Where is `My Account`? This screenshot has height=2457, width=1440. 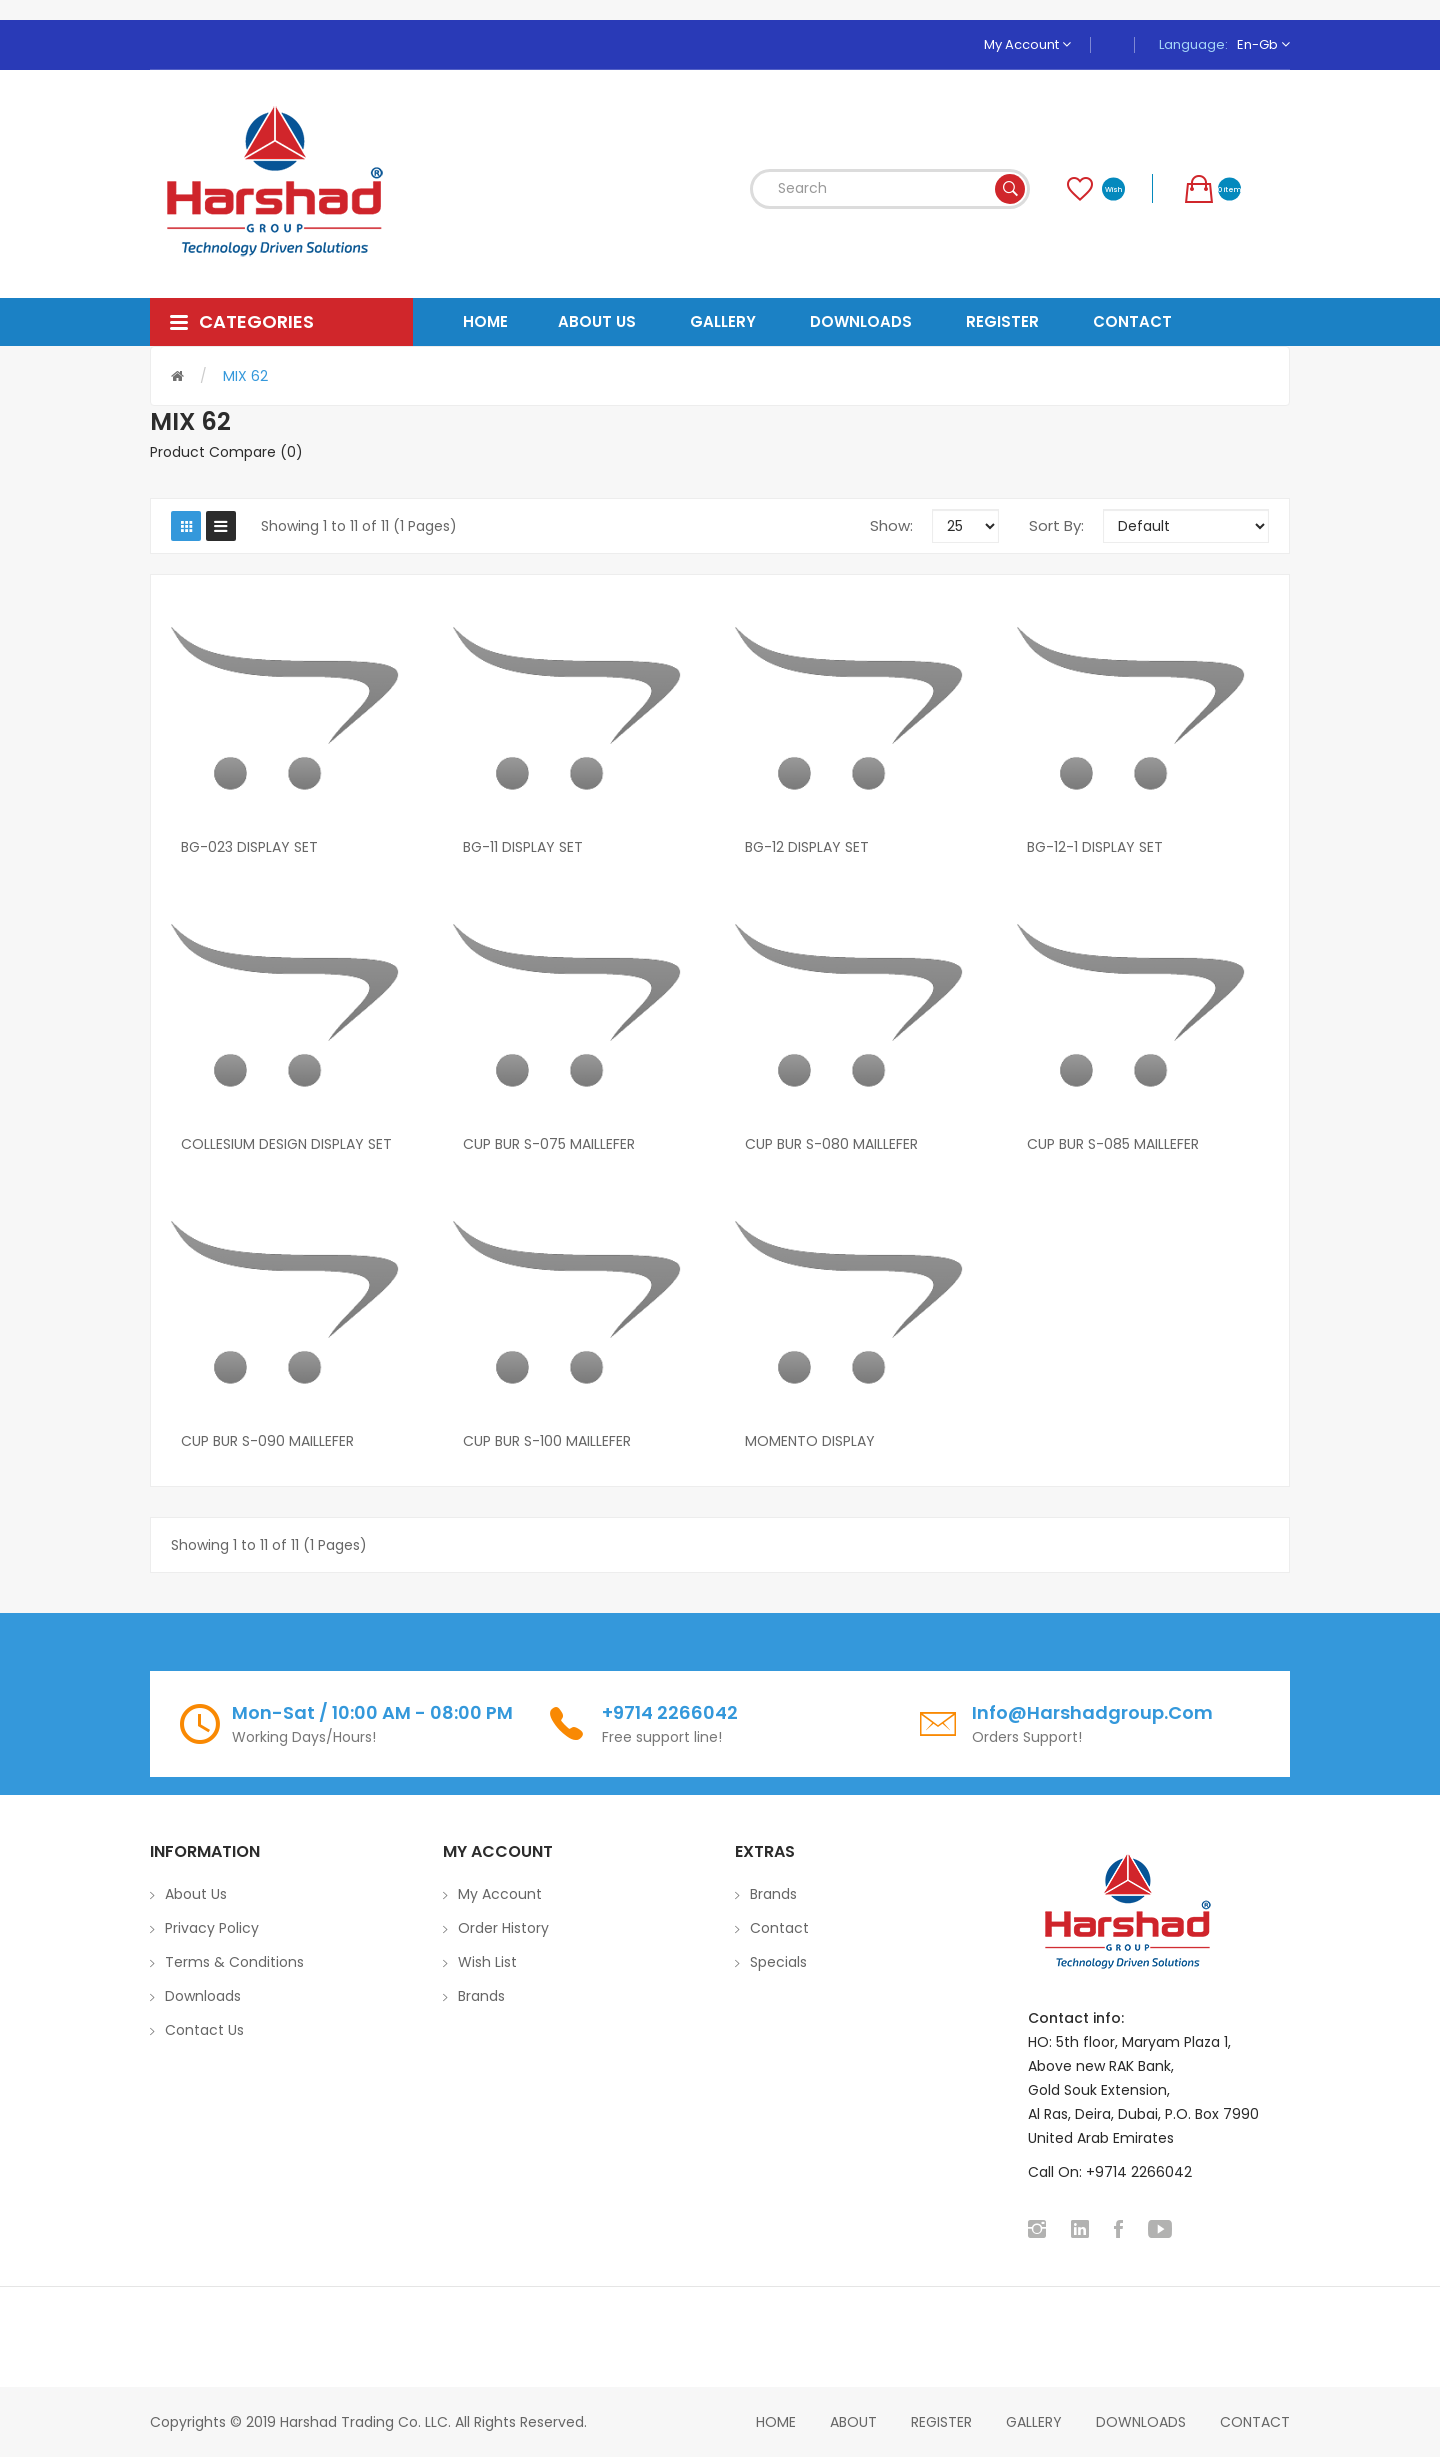
My Account is located at coordinates (1027, 44).